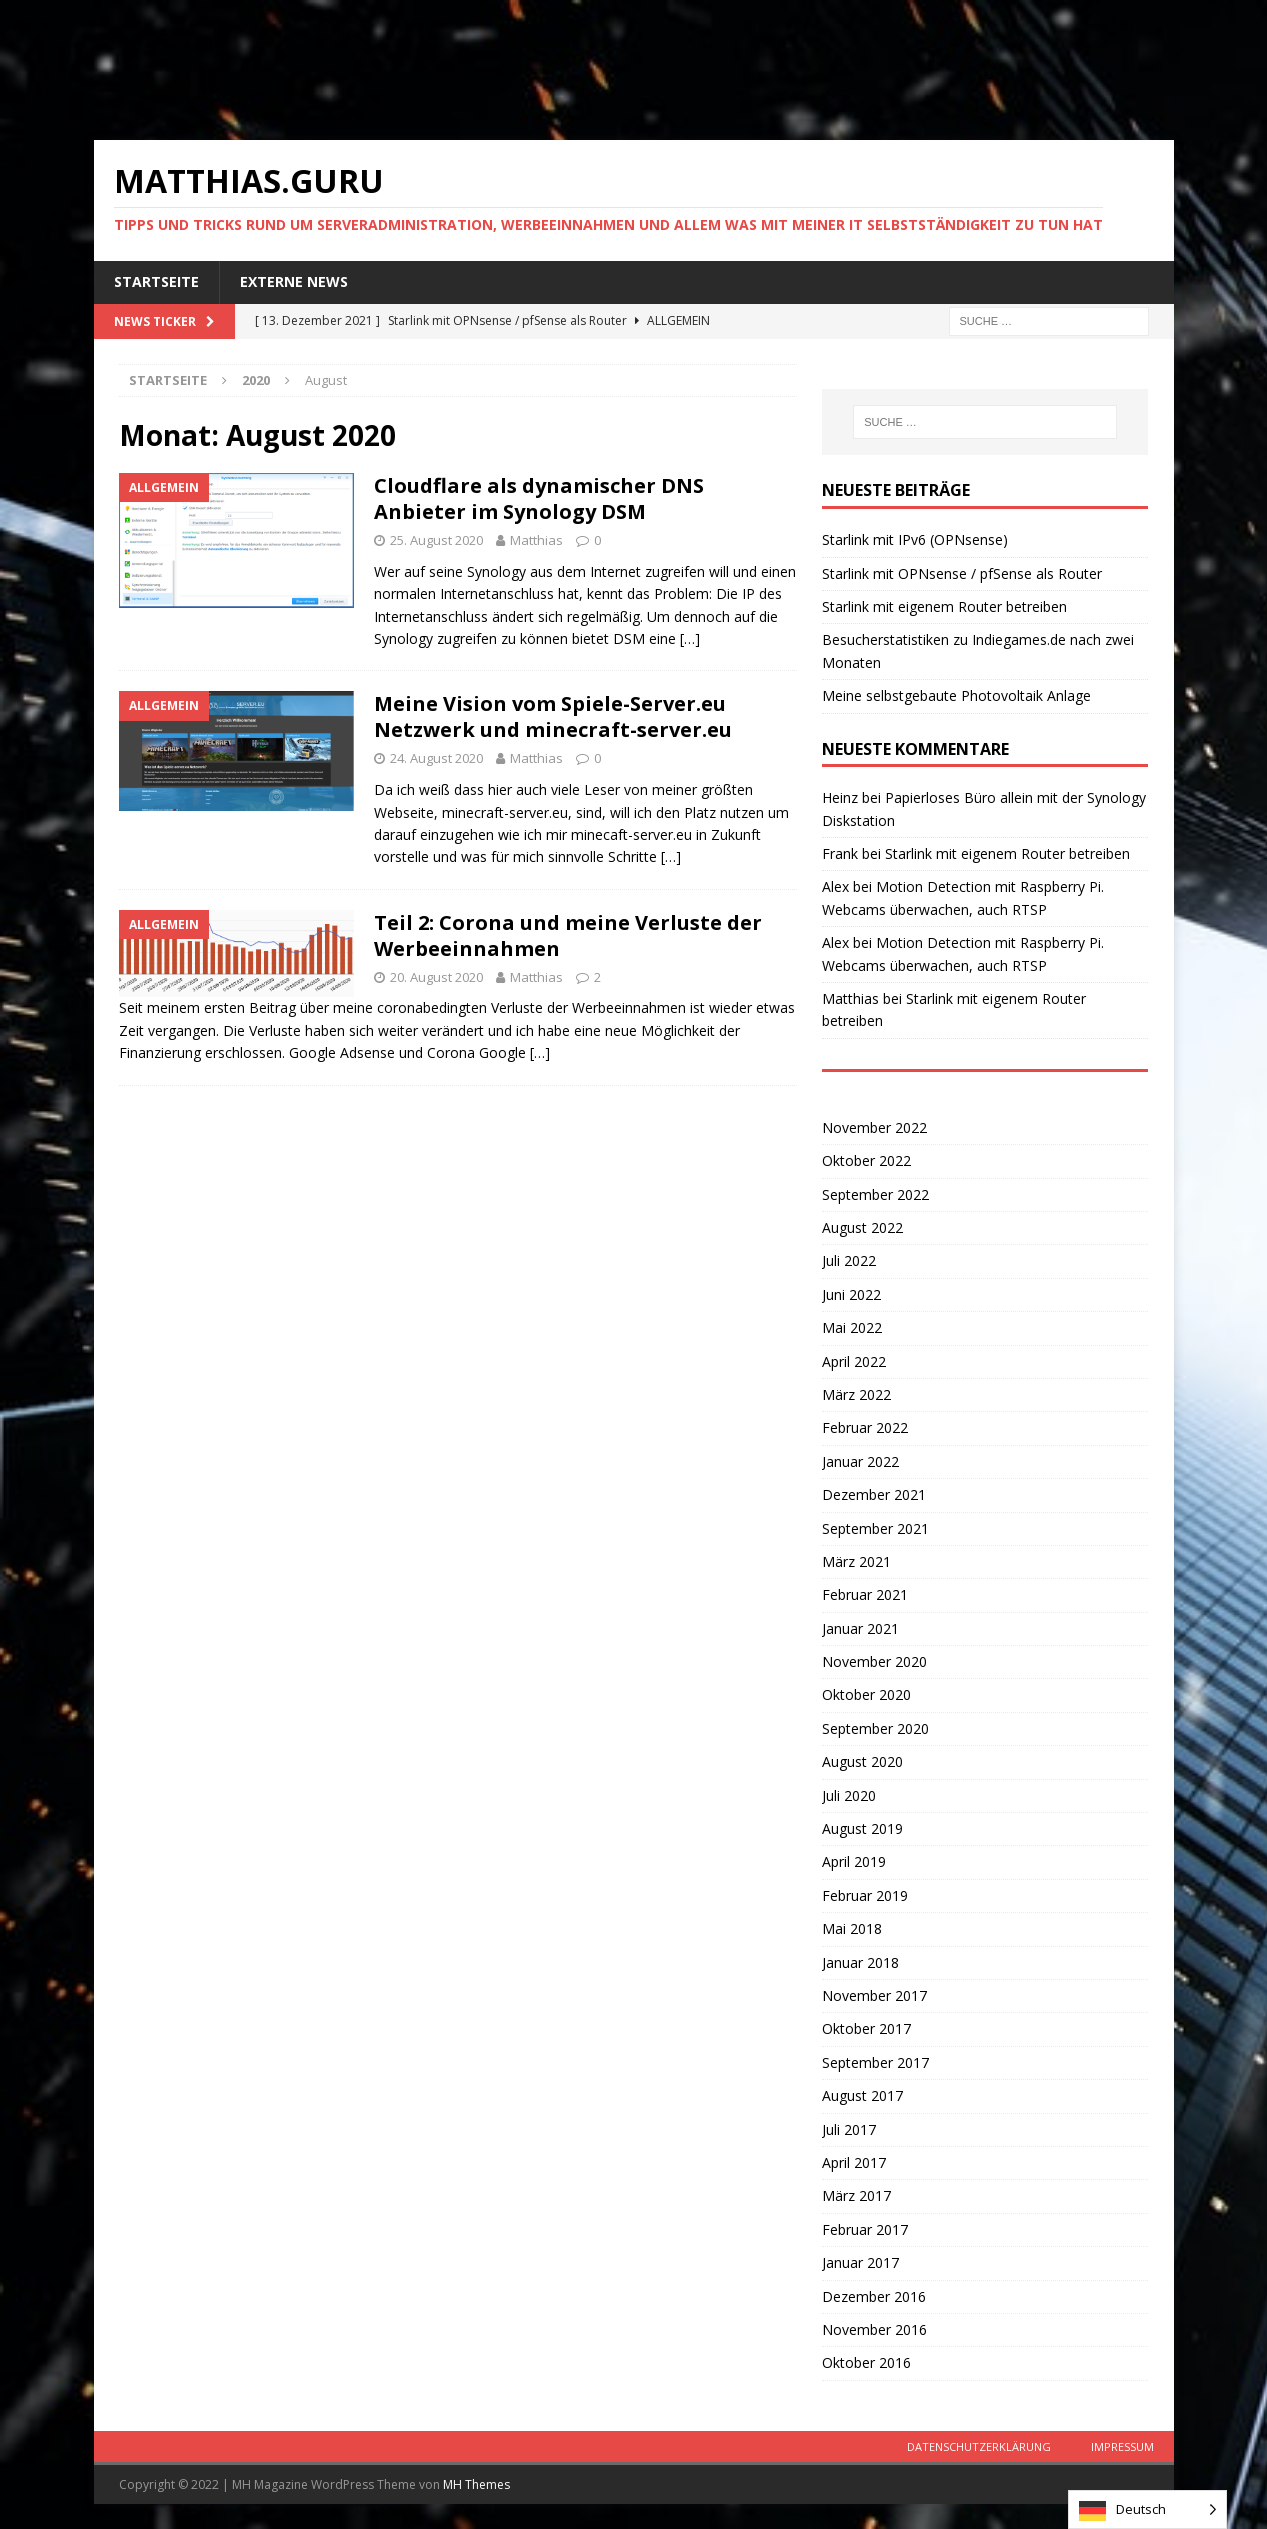  I want to click on [listbox], so click(1147, 2509).